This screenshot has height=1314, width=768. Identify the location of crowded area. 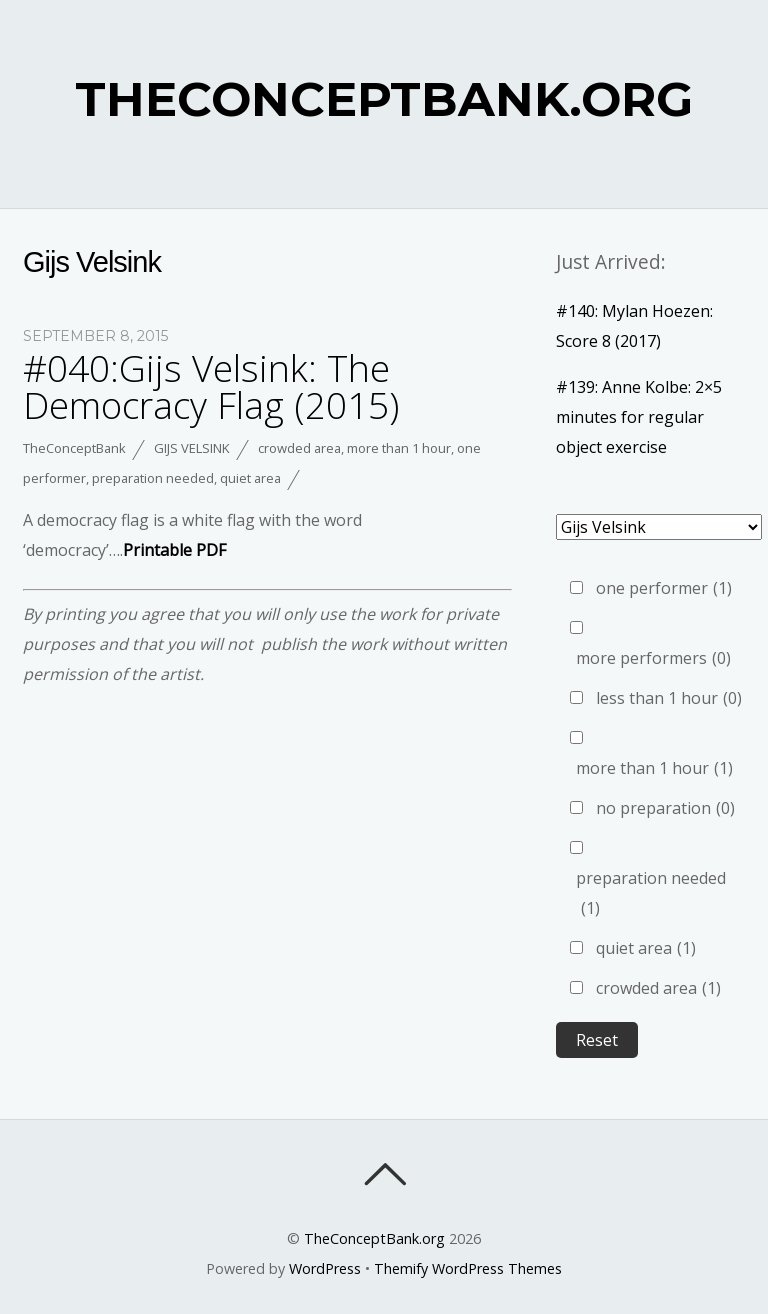
(299, 448).